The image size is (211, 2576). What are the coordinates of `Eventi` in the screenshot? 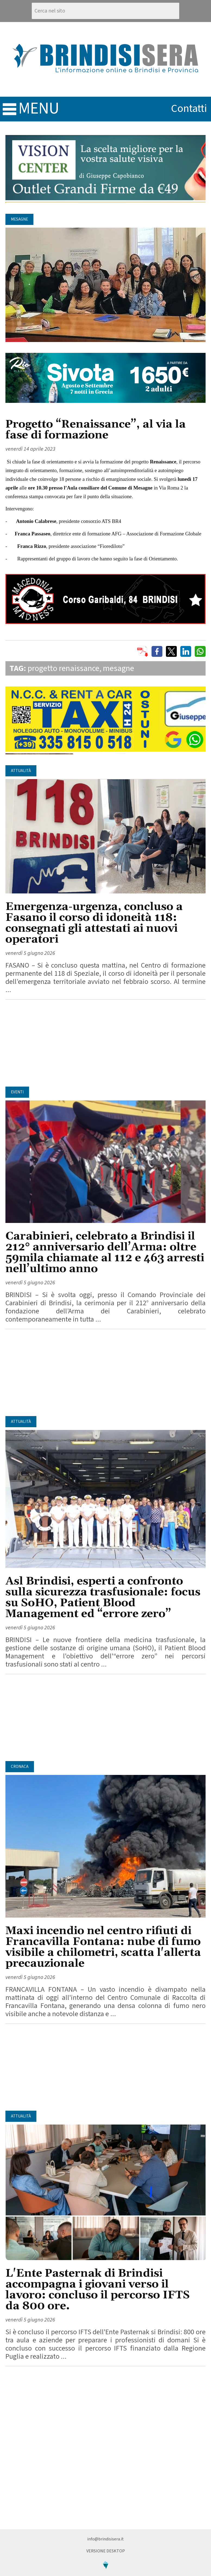 It's located at (17, 1092).